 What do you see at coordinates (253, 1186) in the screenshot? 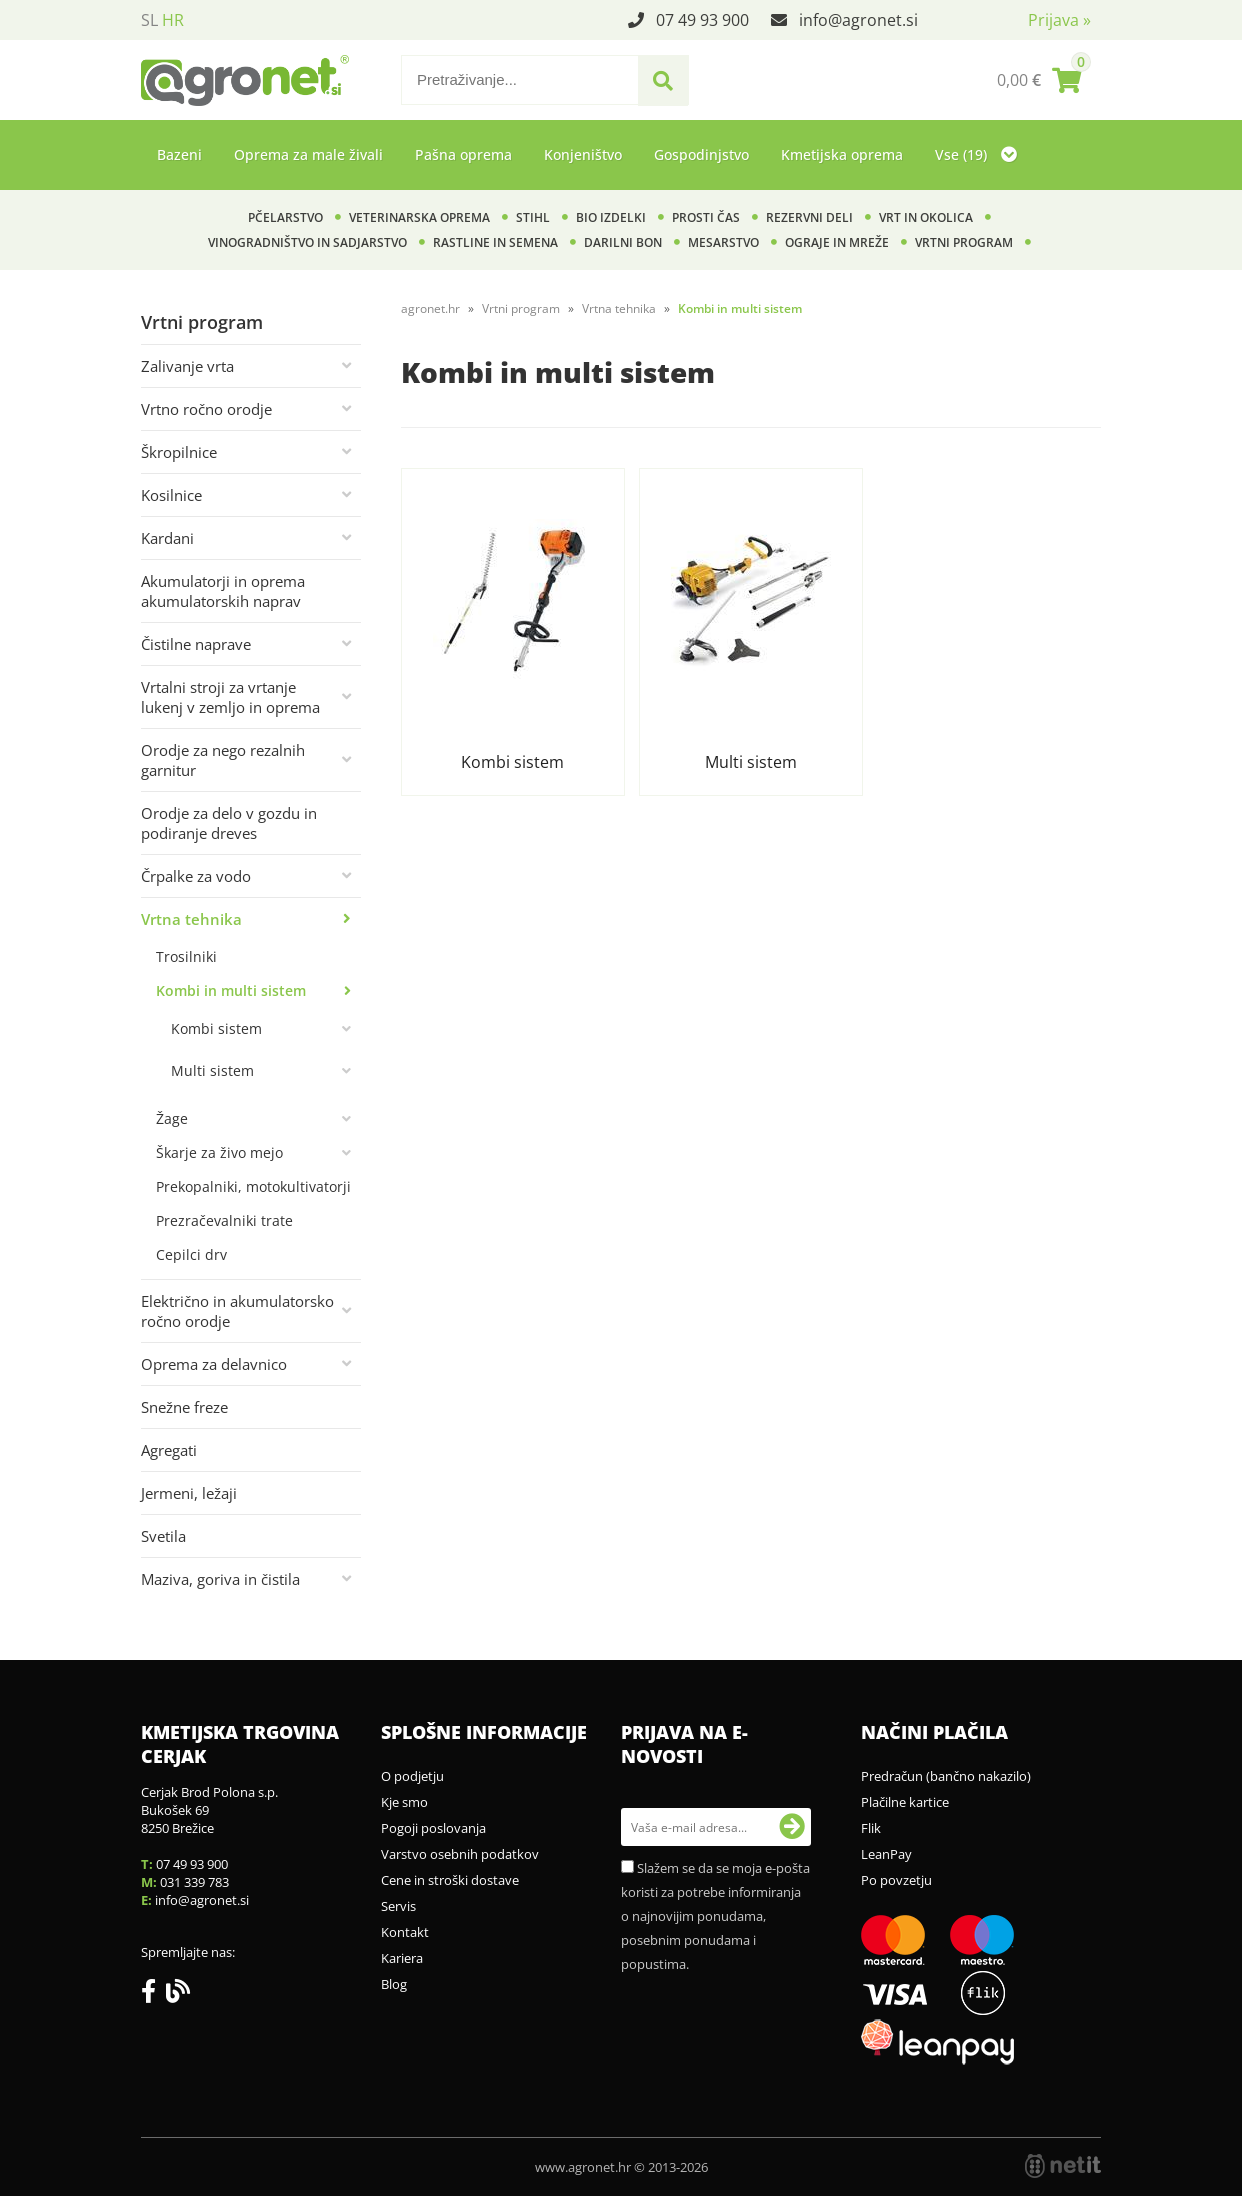
I see `Prekopalniki, motokultivatorji` at bounding box center [253, 1186].